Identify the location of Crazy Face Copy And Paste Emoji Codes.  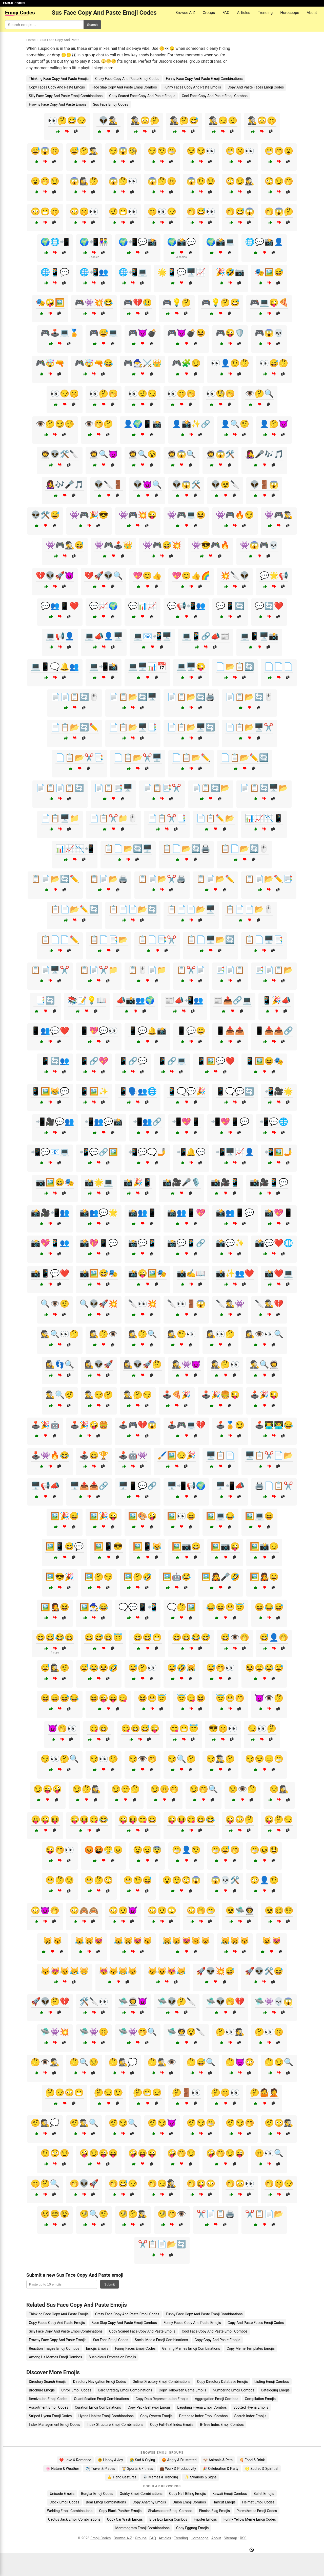
(127, 79).